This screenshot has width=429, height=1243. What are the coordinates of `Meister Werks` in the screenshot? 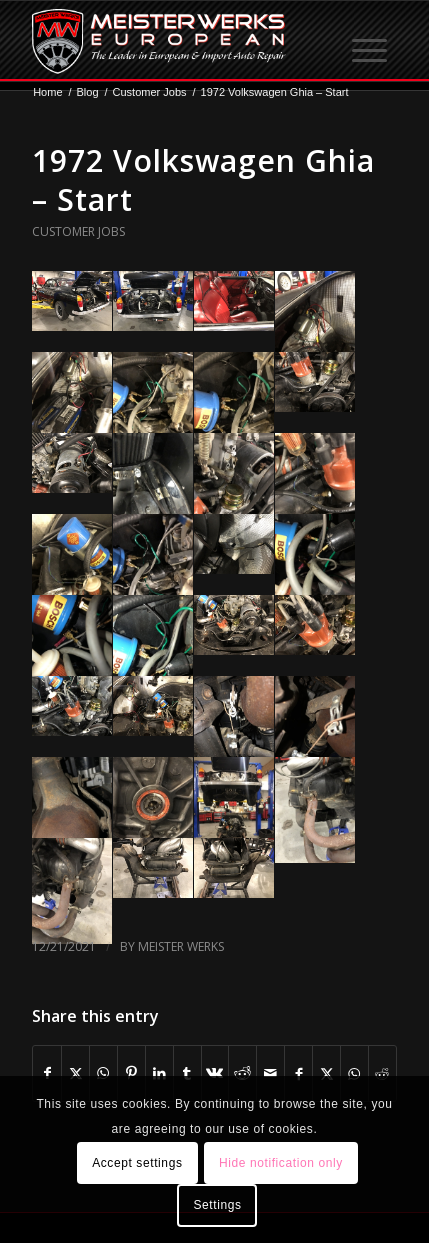 It's located at (181, 946).